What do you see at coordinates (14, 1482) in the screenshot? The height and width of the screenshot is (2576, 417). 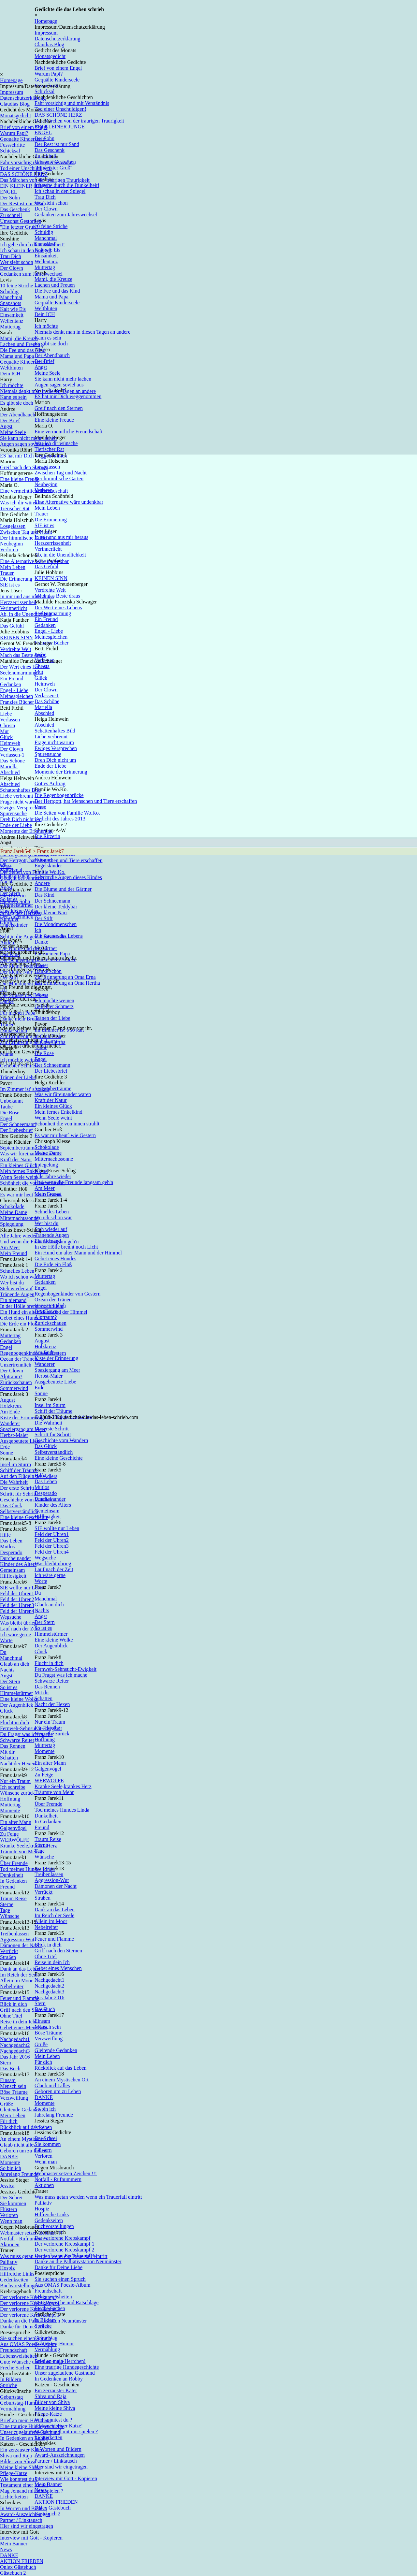 I see `Die Wahrheit` at bounding box center [14, 1482].